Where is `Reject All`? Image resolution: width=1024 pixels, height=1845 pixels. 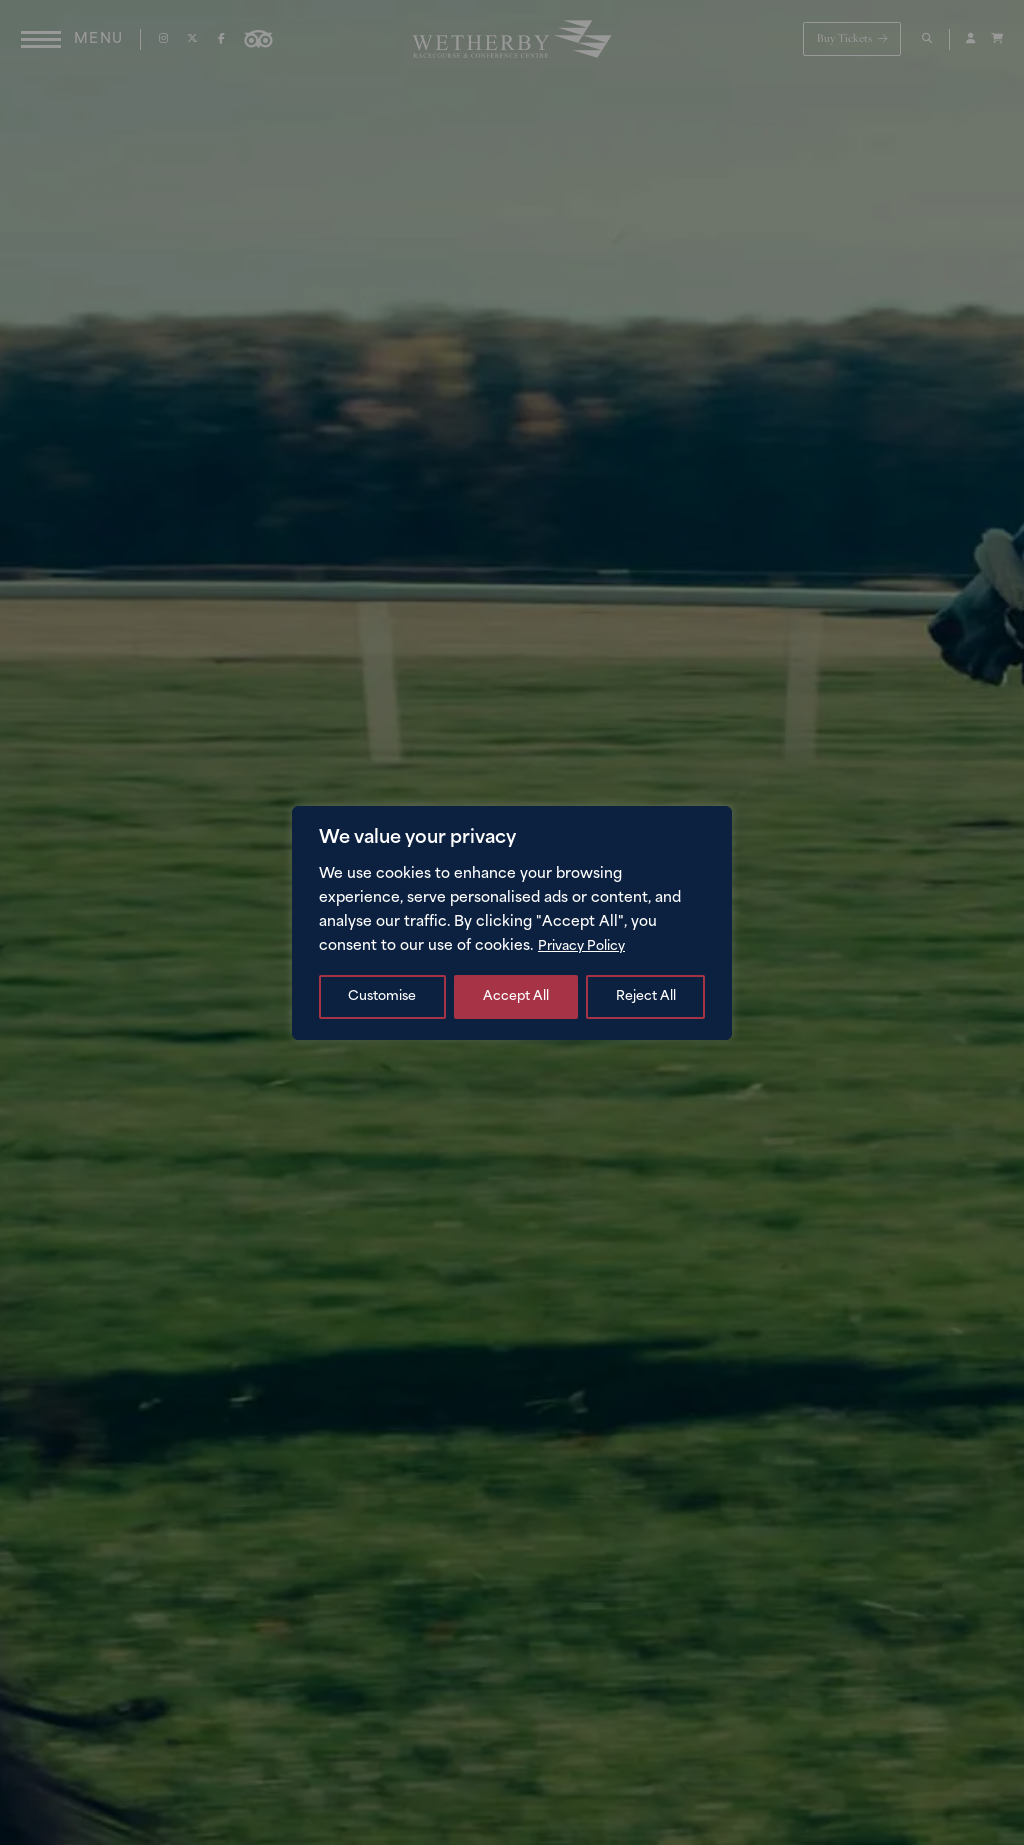 Reject All is located at coordinates (513, 996).